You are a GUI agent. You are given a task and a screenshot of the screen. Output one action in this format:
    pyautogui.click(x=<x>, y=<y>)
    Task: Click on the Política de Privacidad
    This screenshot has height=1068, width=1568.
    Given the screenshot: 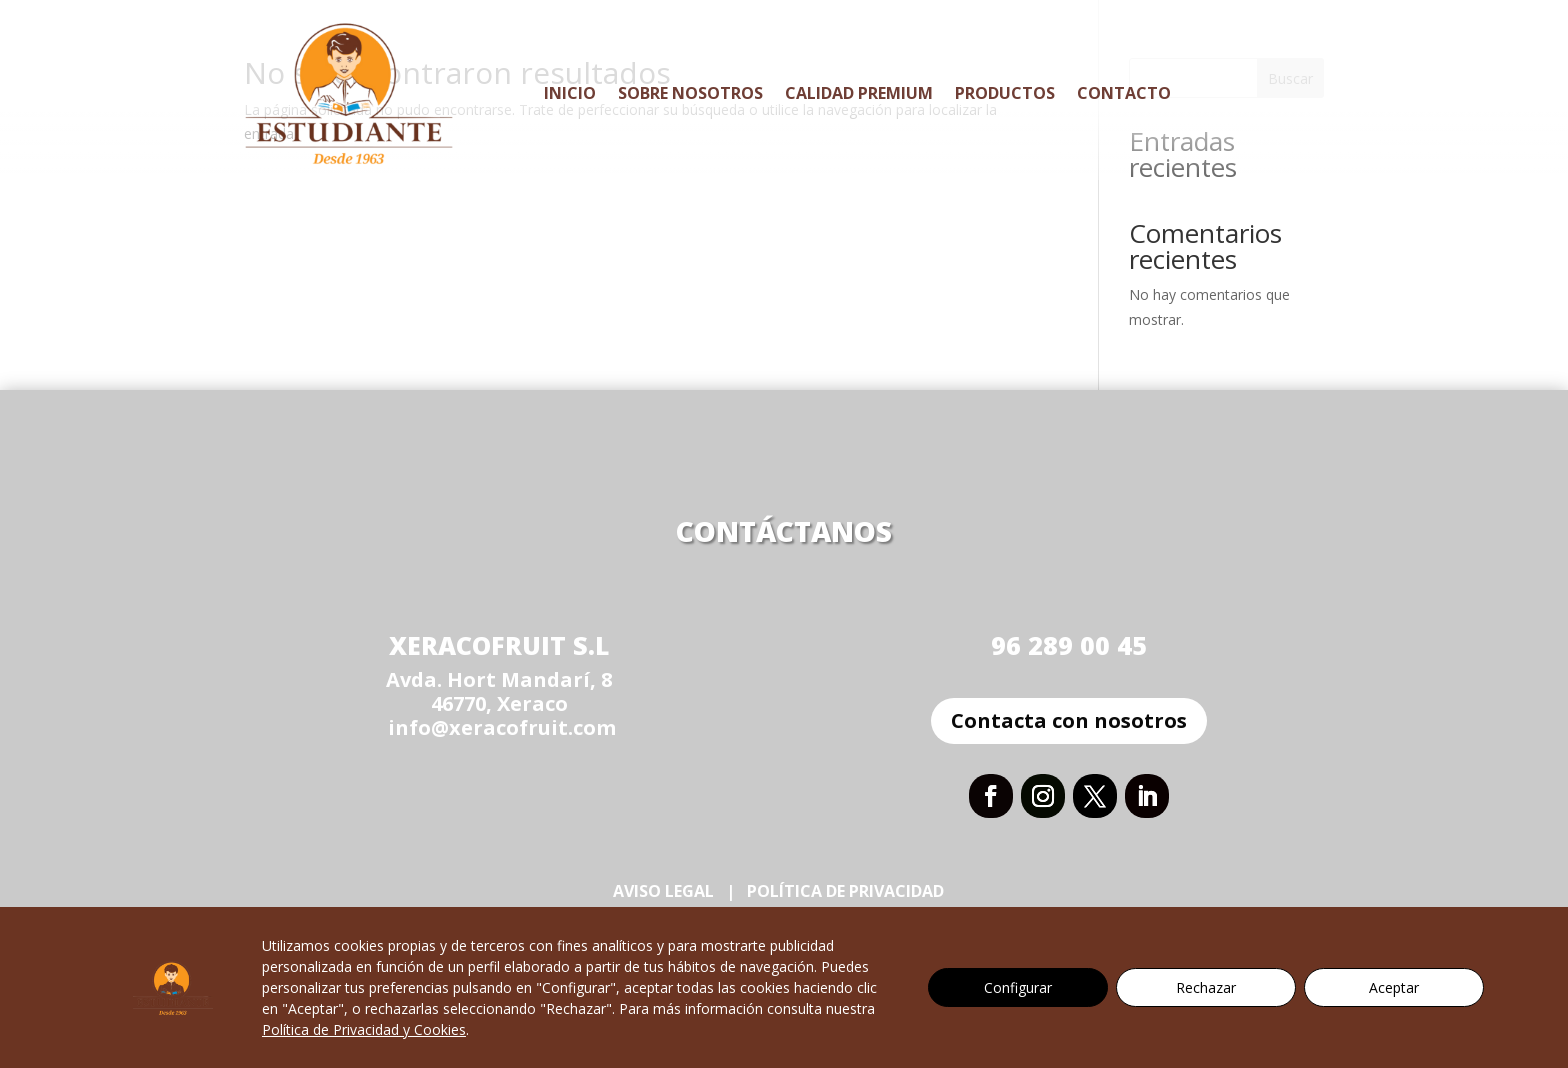 What is the action you would take?
    pyautogui.click(x=847, y=891)
    